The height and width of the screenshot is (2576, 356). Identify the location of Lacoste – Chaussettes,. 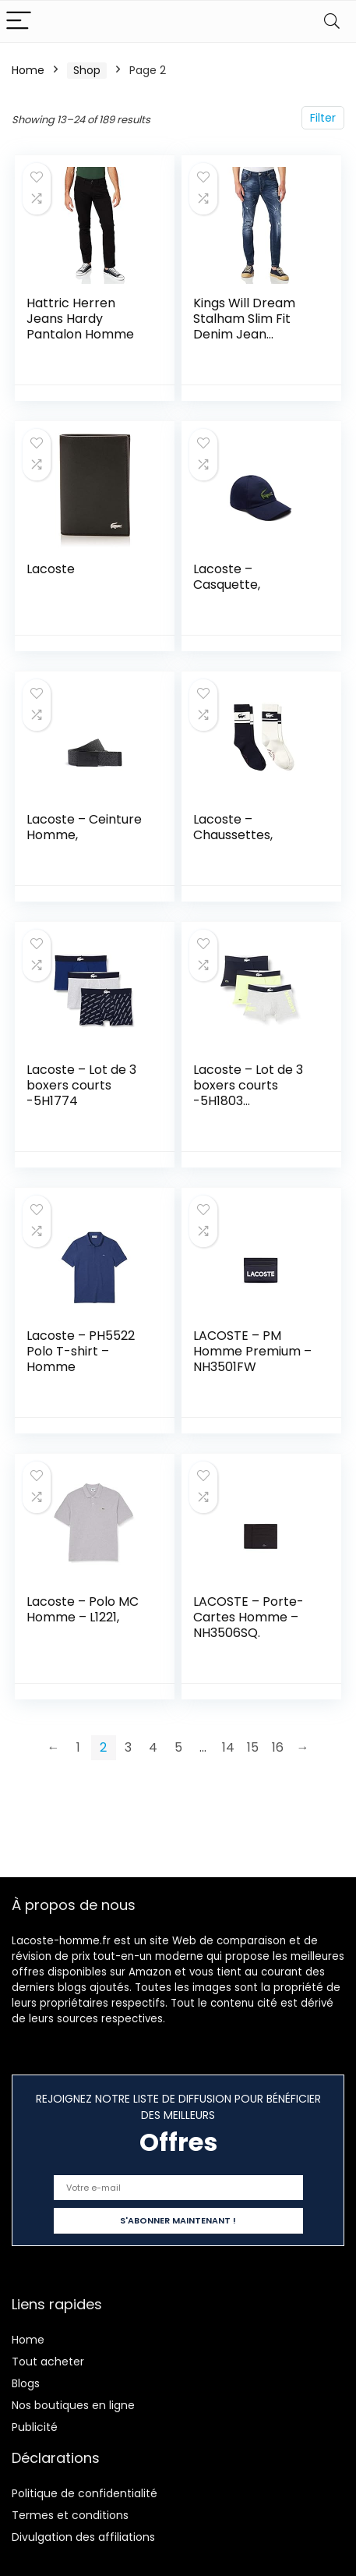
(233, 827).